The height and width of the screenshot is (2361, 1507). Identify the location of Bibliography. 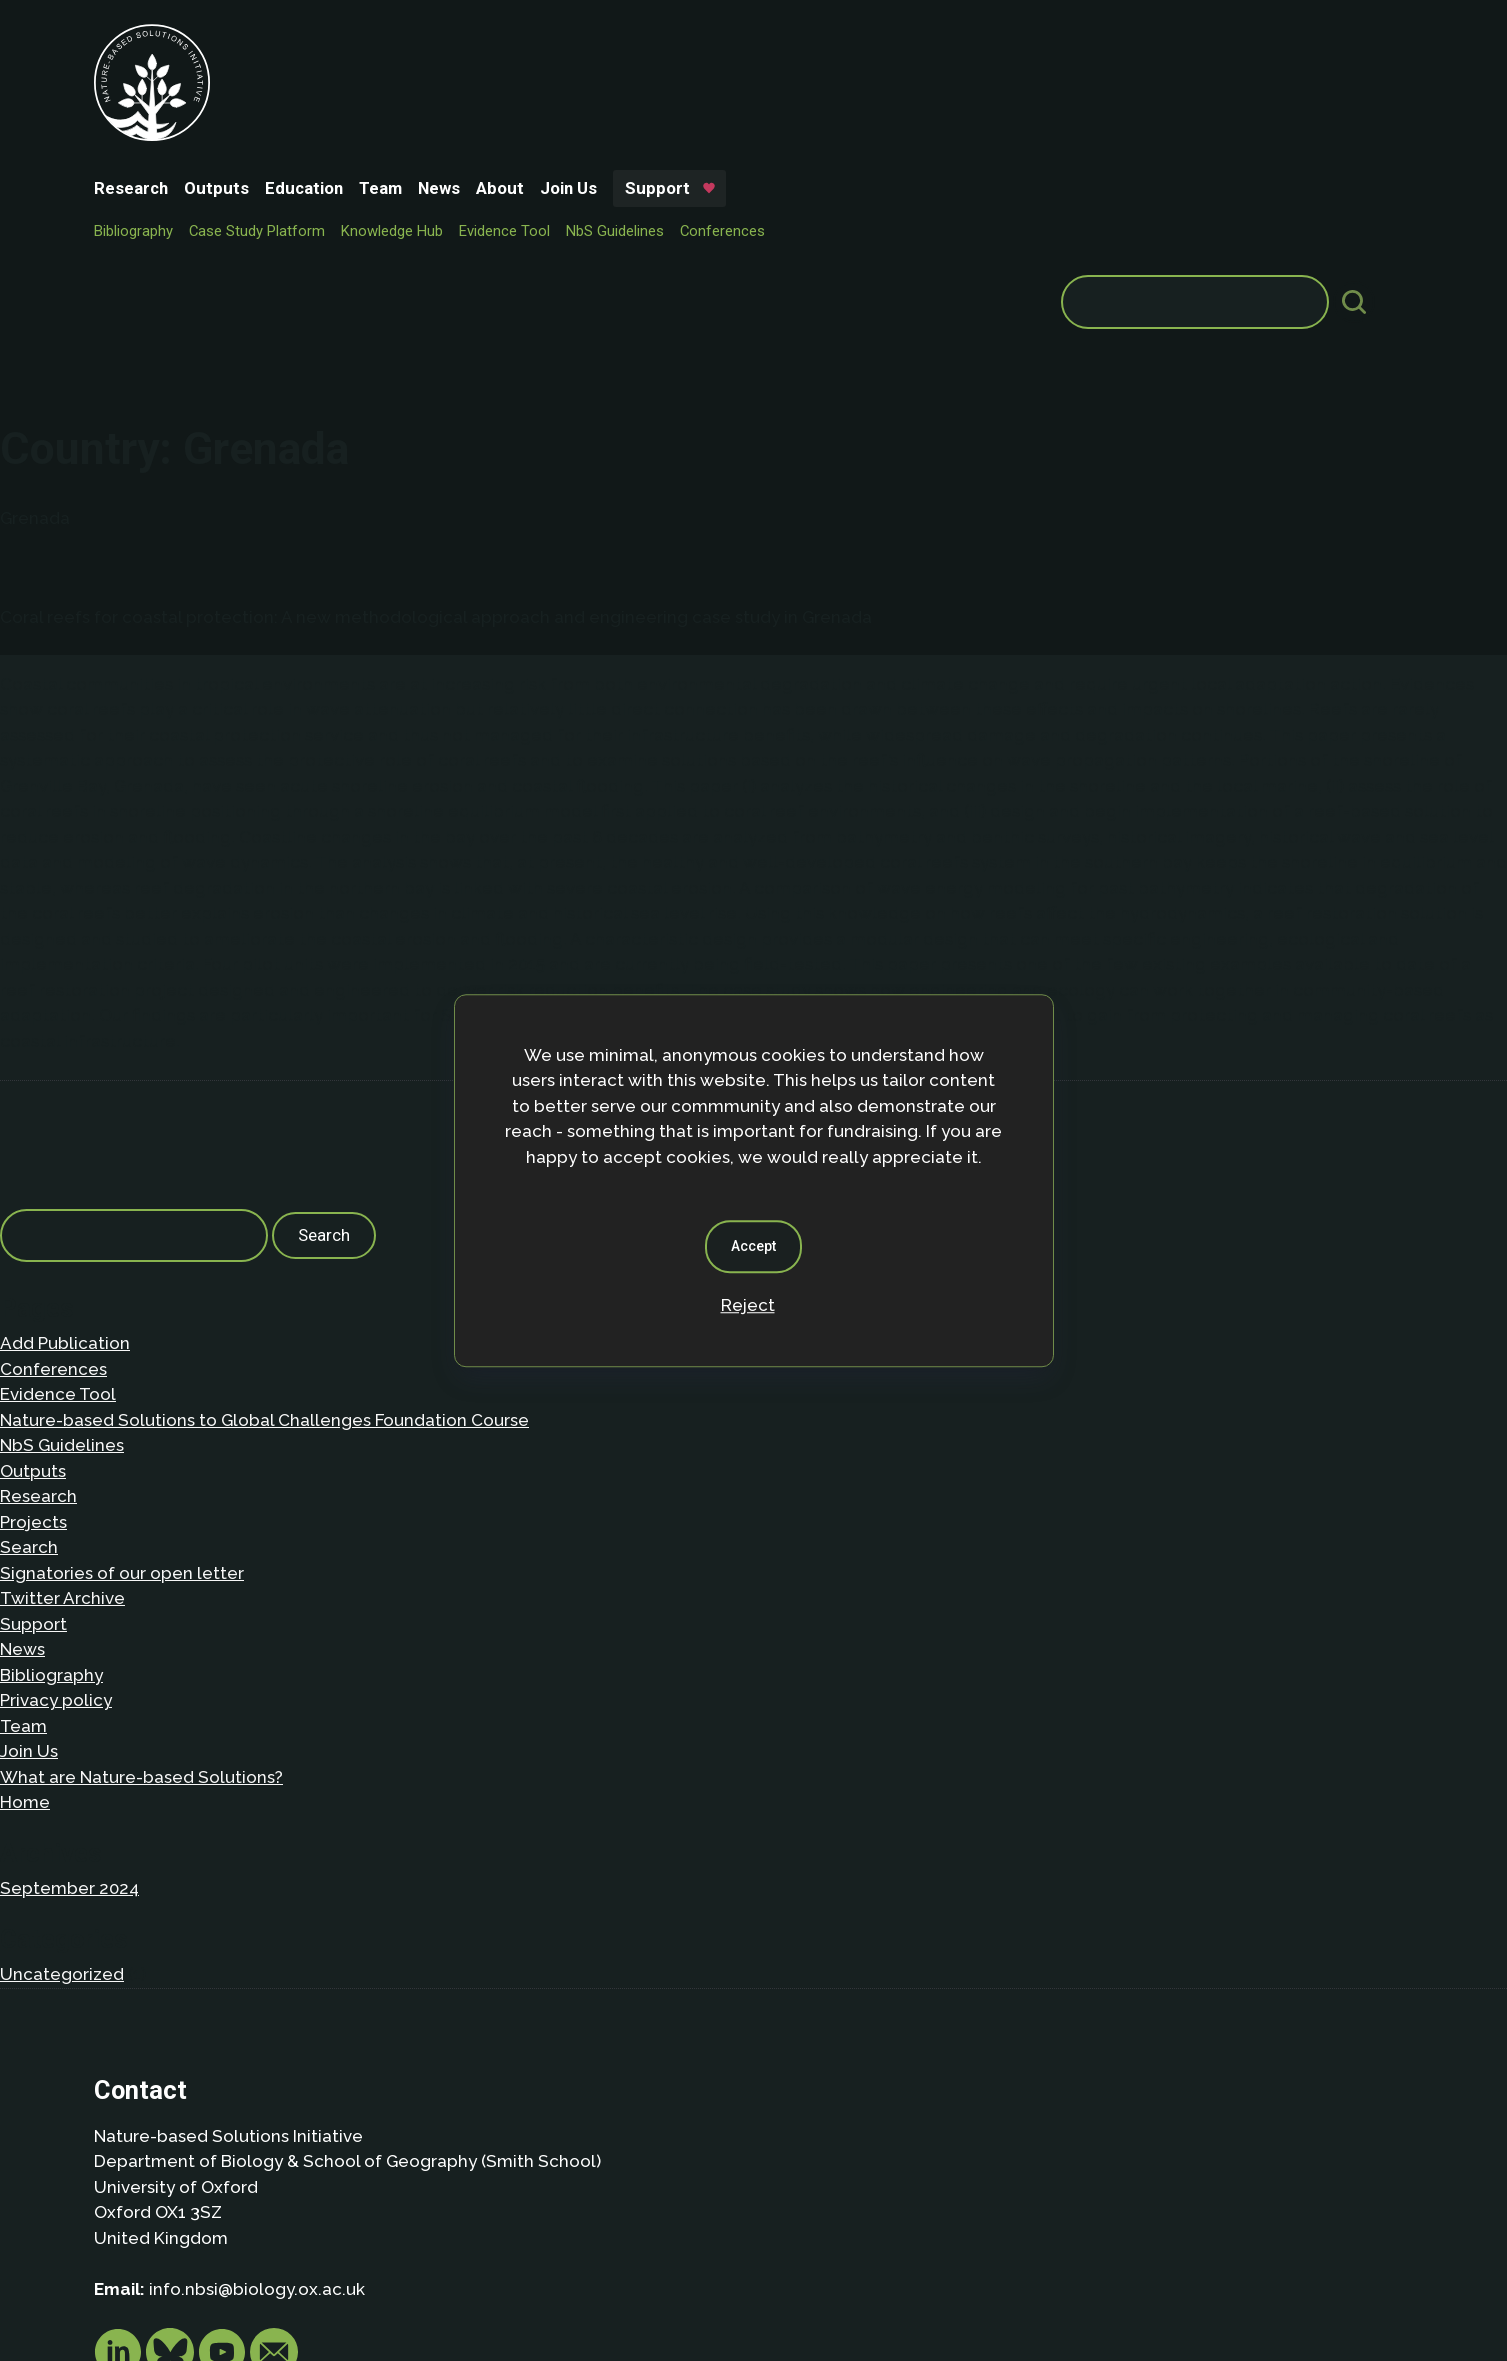
(282, 76).